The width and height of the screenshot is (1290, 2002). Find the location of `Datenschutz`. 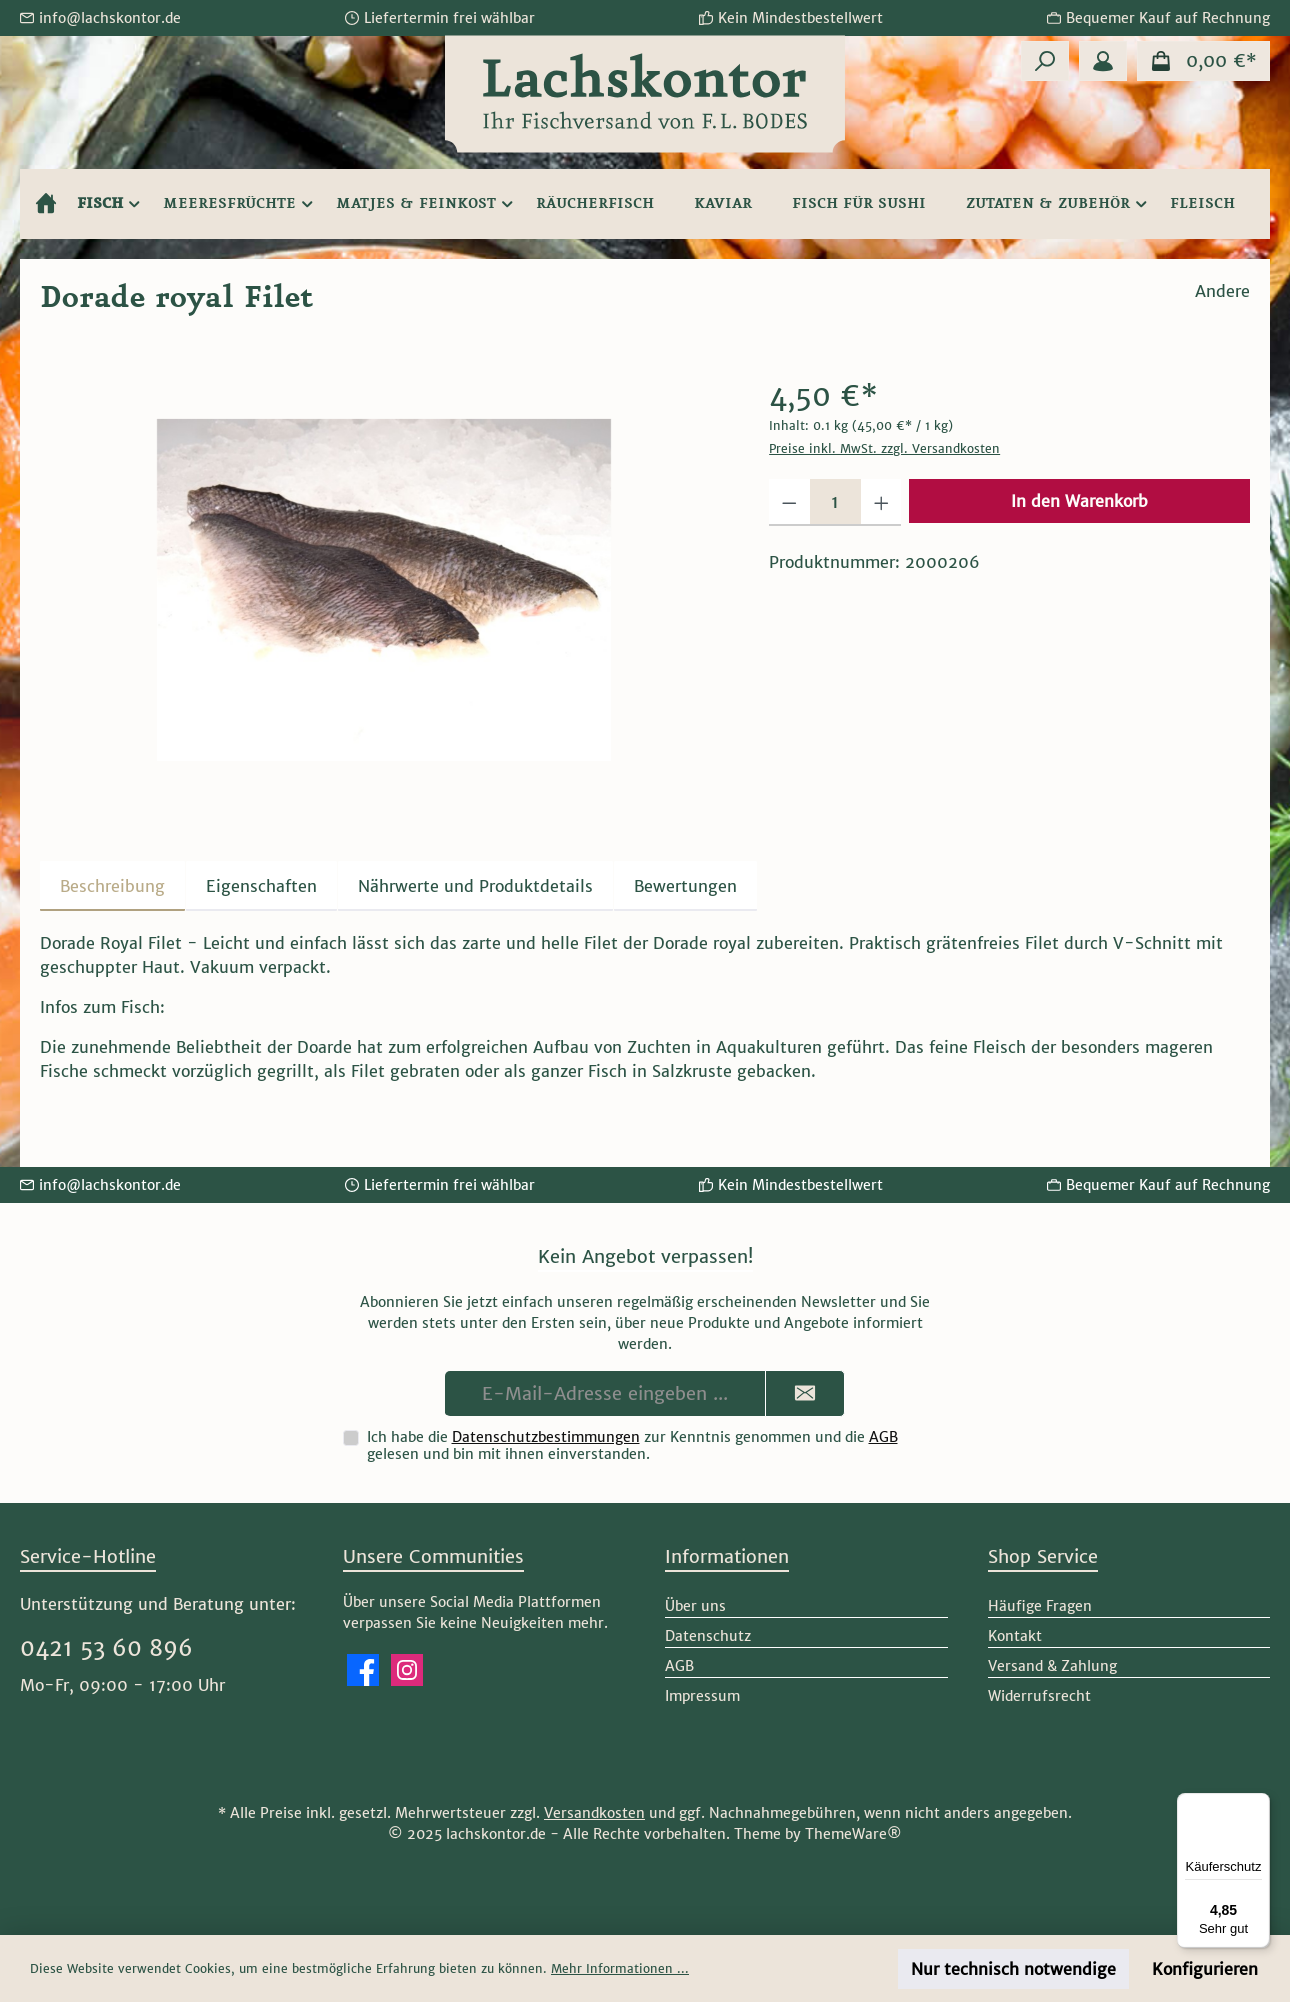

Datenschutz is located at coordinates (708, 1636).